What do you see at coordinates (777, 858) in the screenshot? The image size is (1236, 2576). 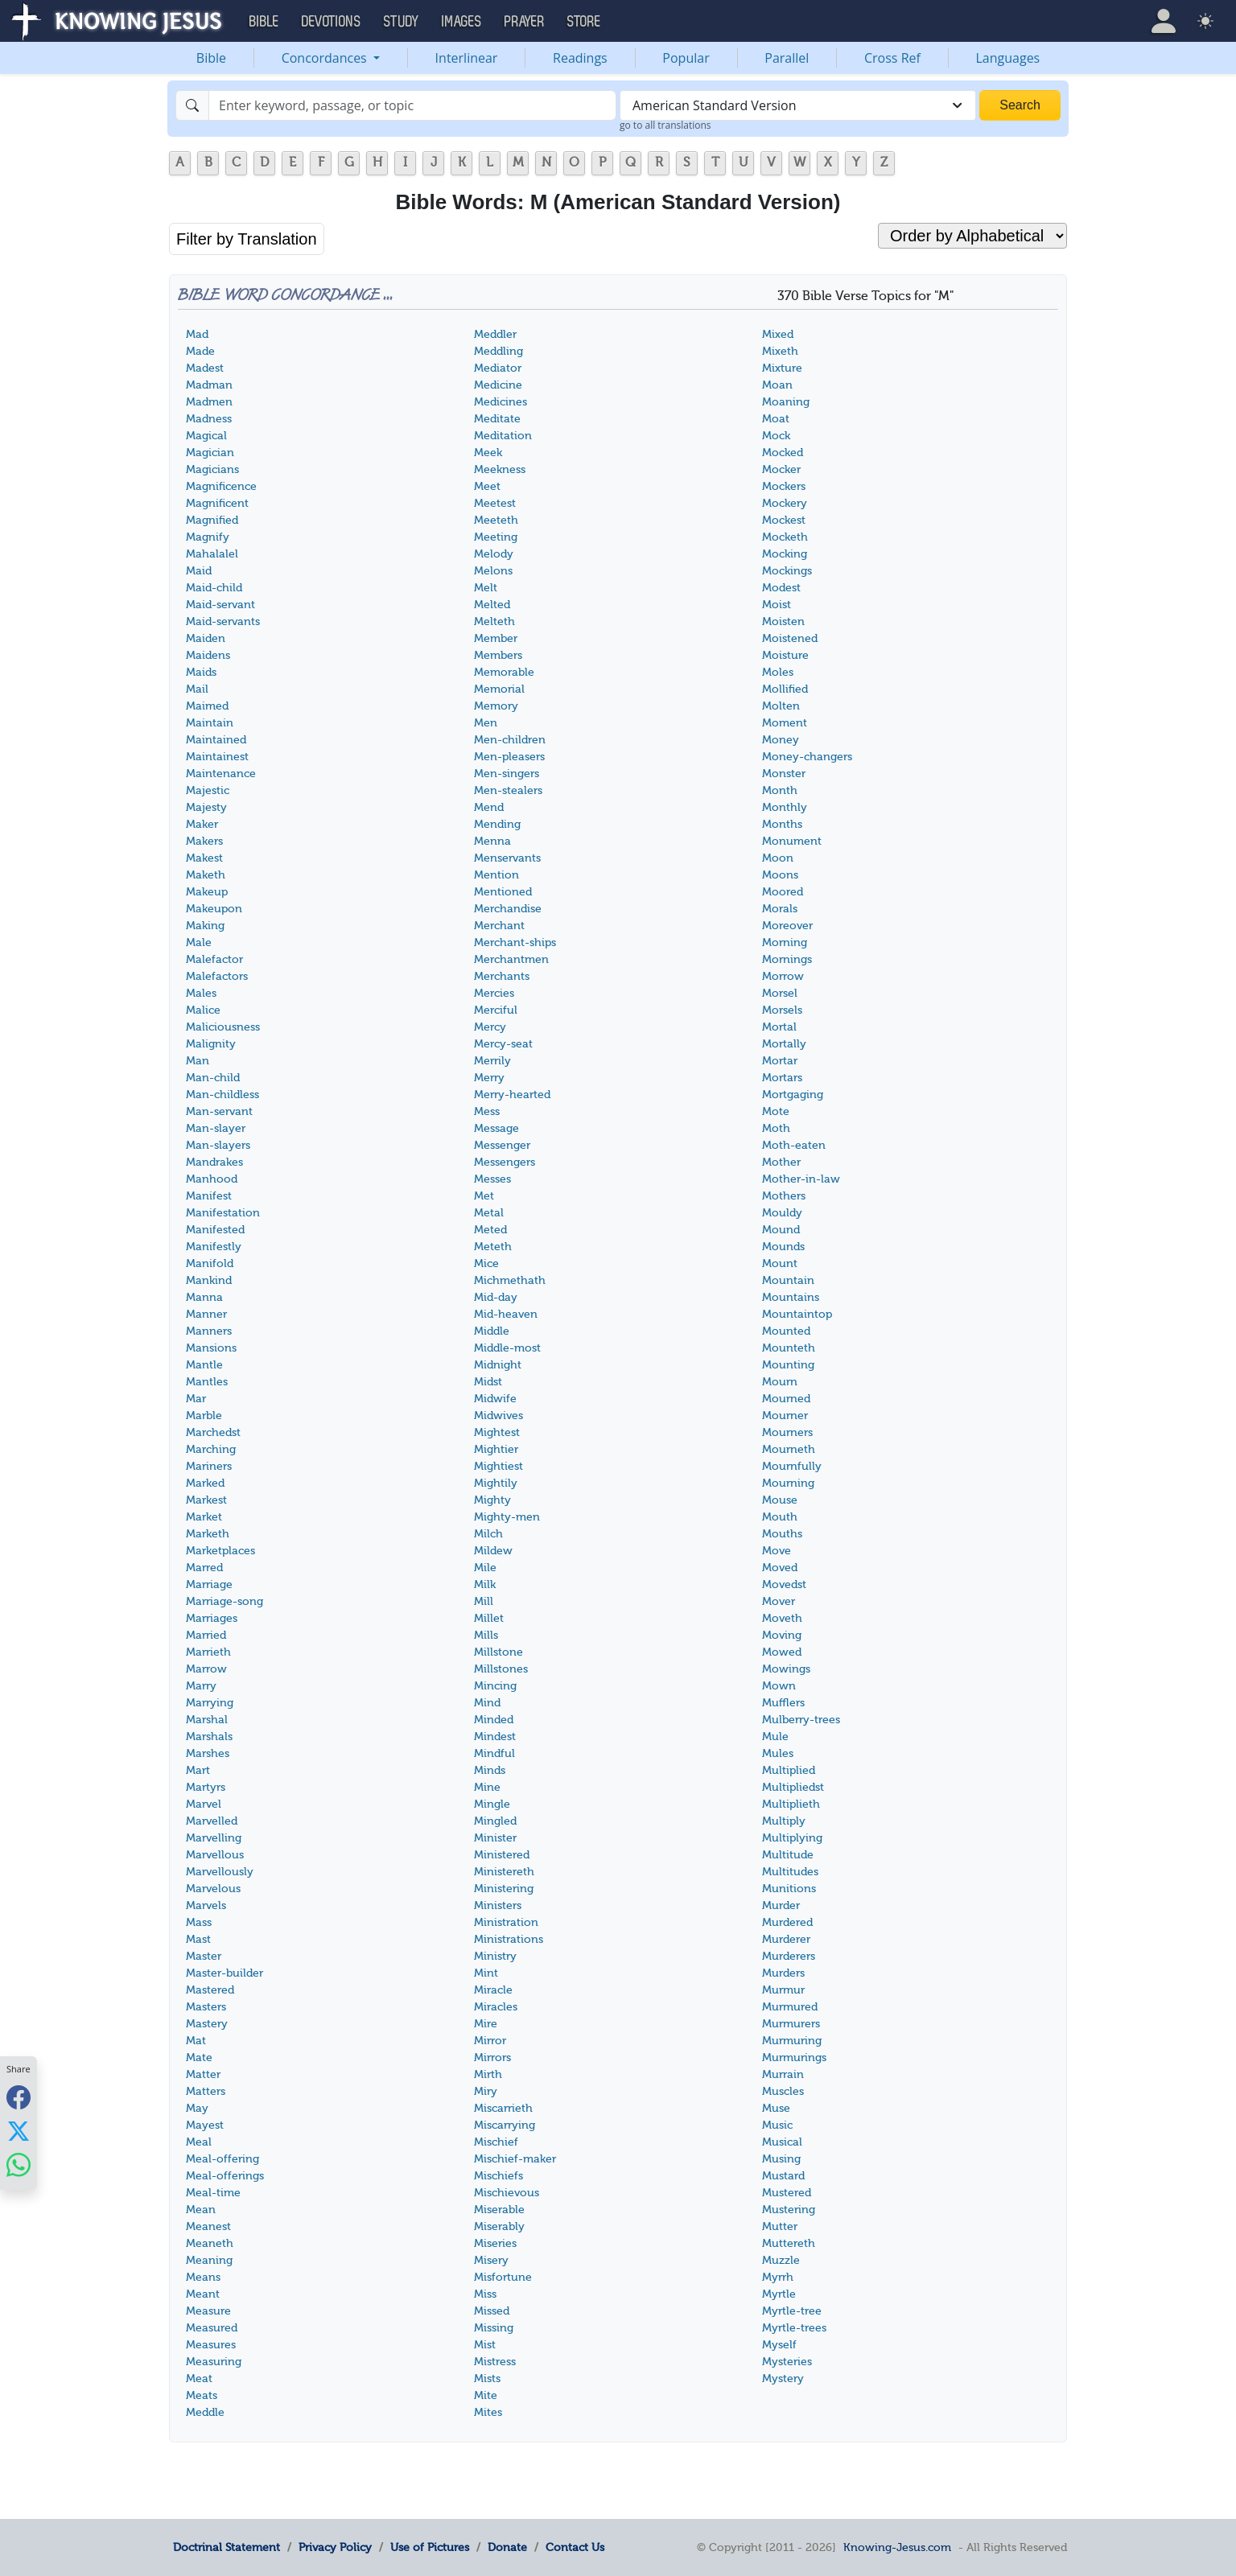 I see `Moon` at bounding box center [777, 858].